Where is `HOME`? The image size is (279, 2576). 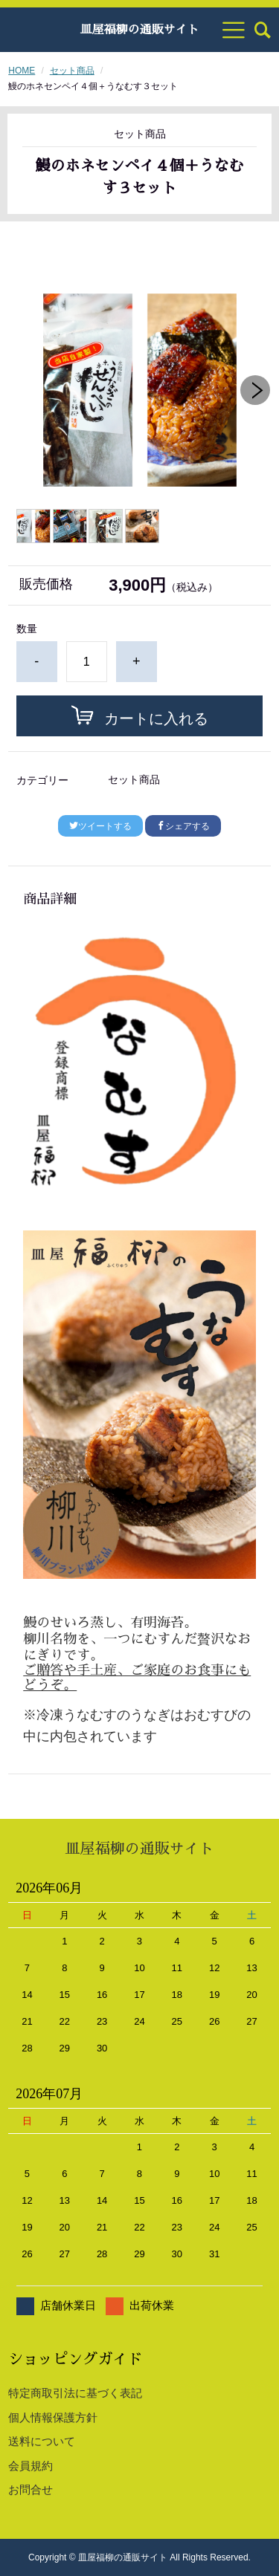 HOME is located at coordinates (21, 70).